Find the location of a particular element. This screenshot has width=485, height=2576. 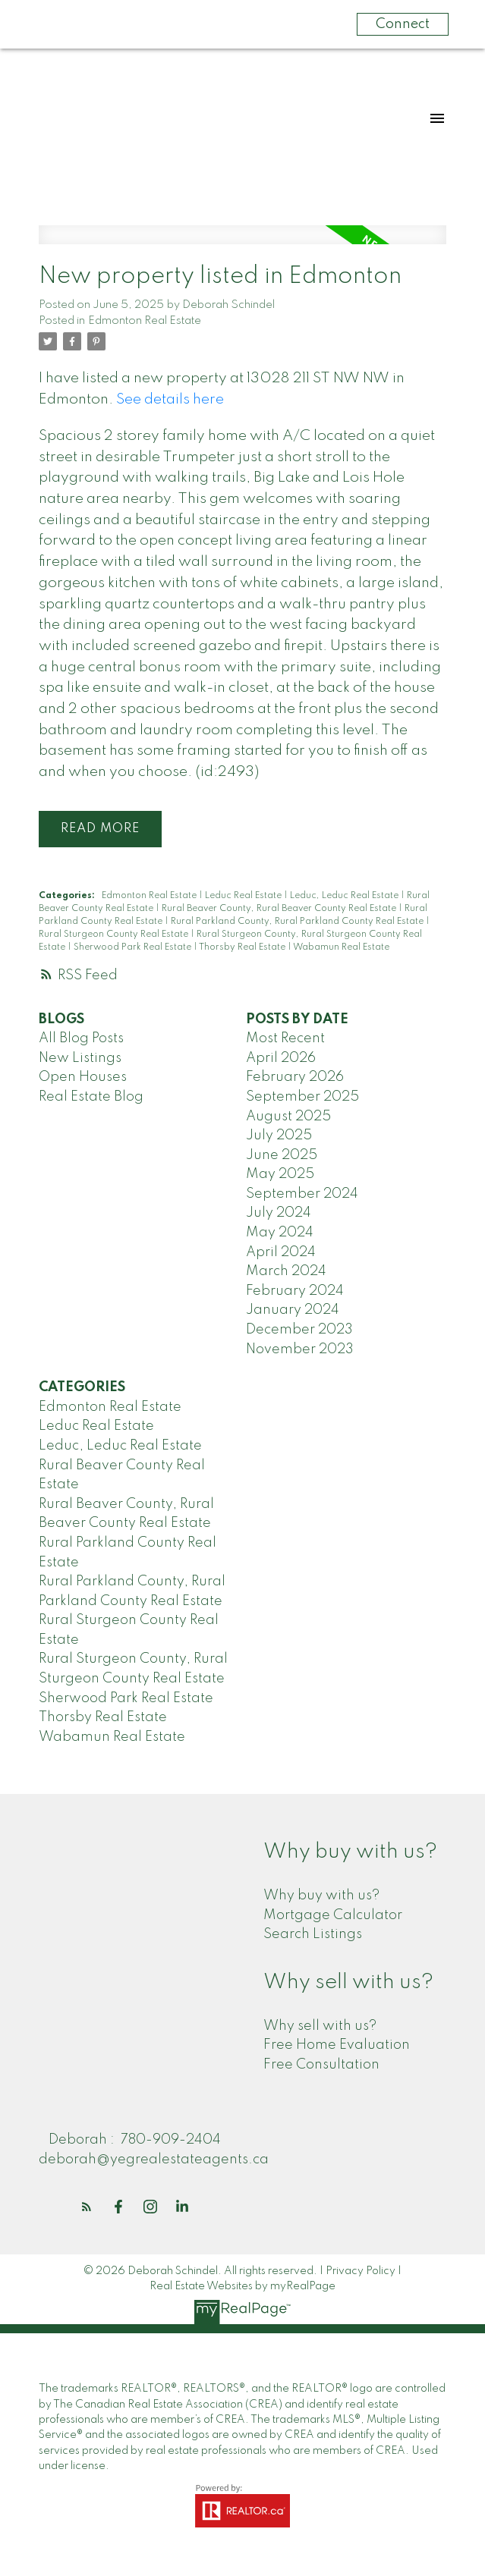

Sherwood Park Real Estate is located at coordinates (134, 947).